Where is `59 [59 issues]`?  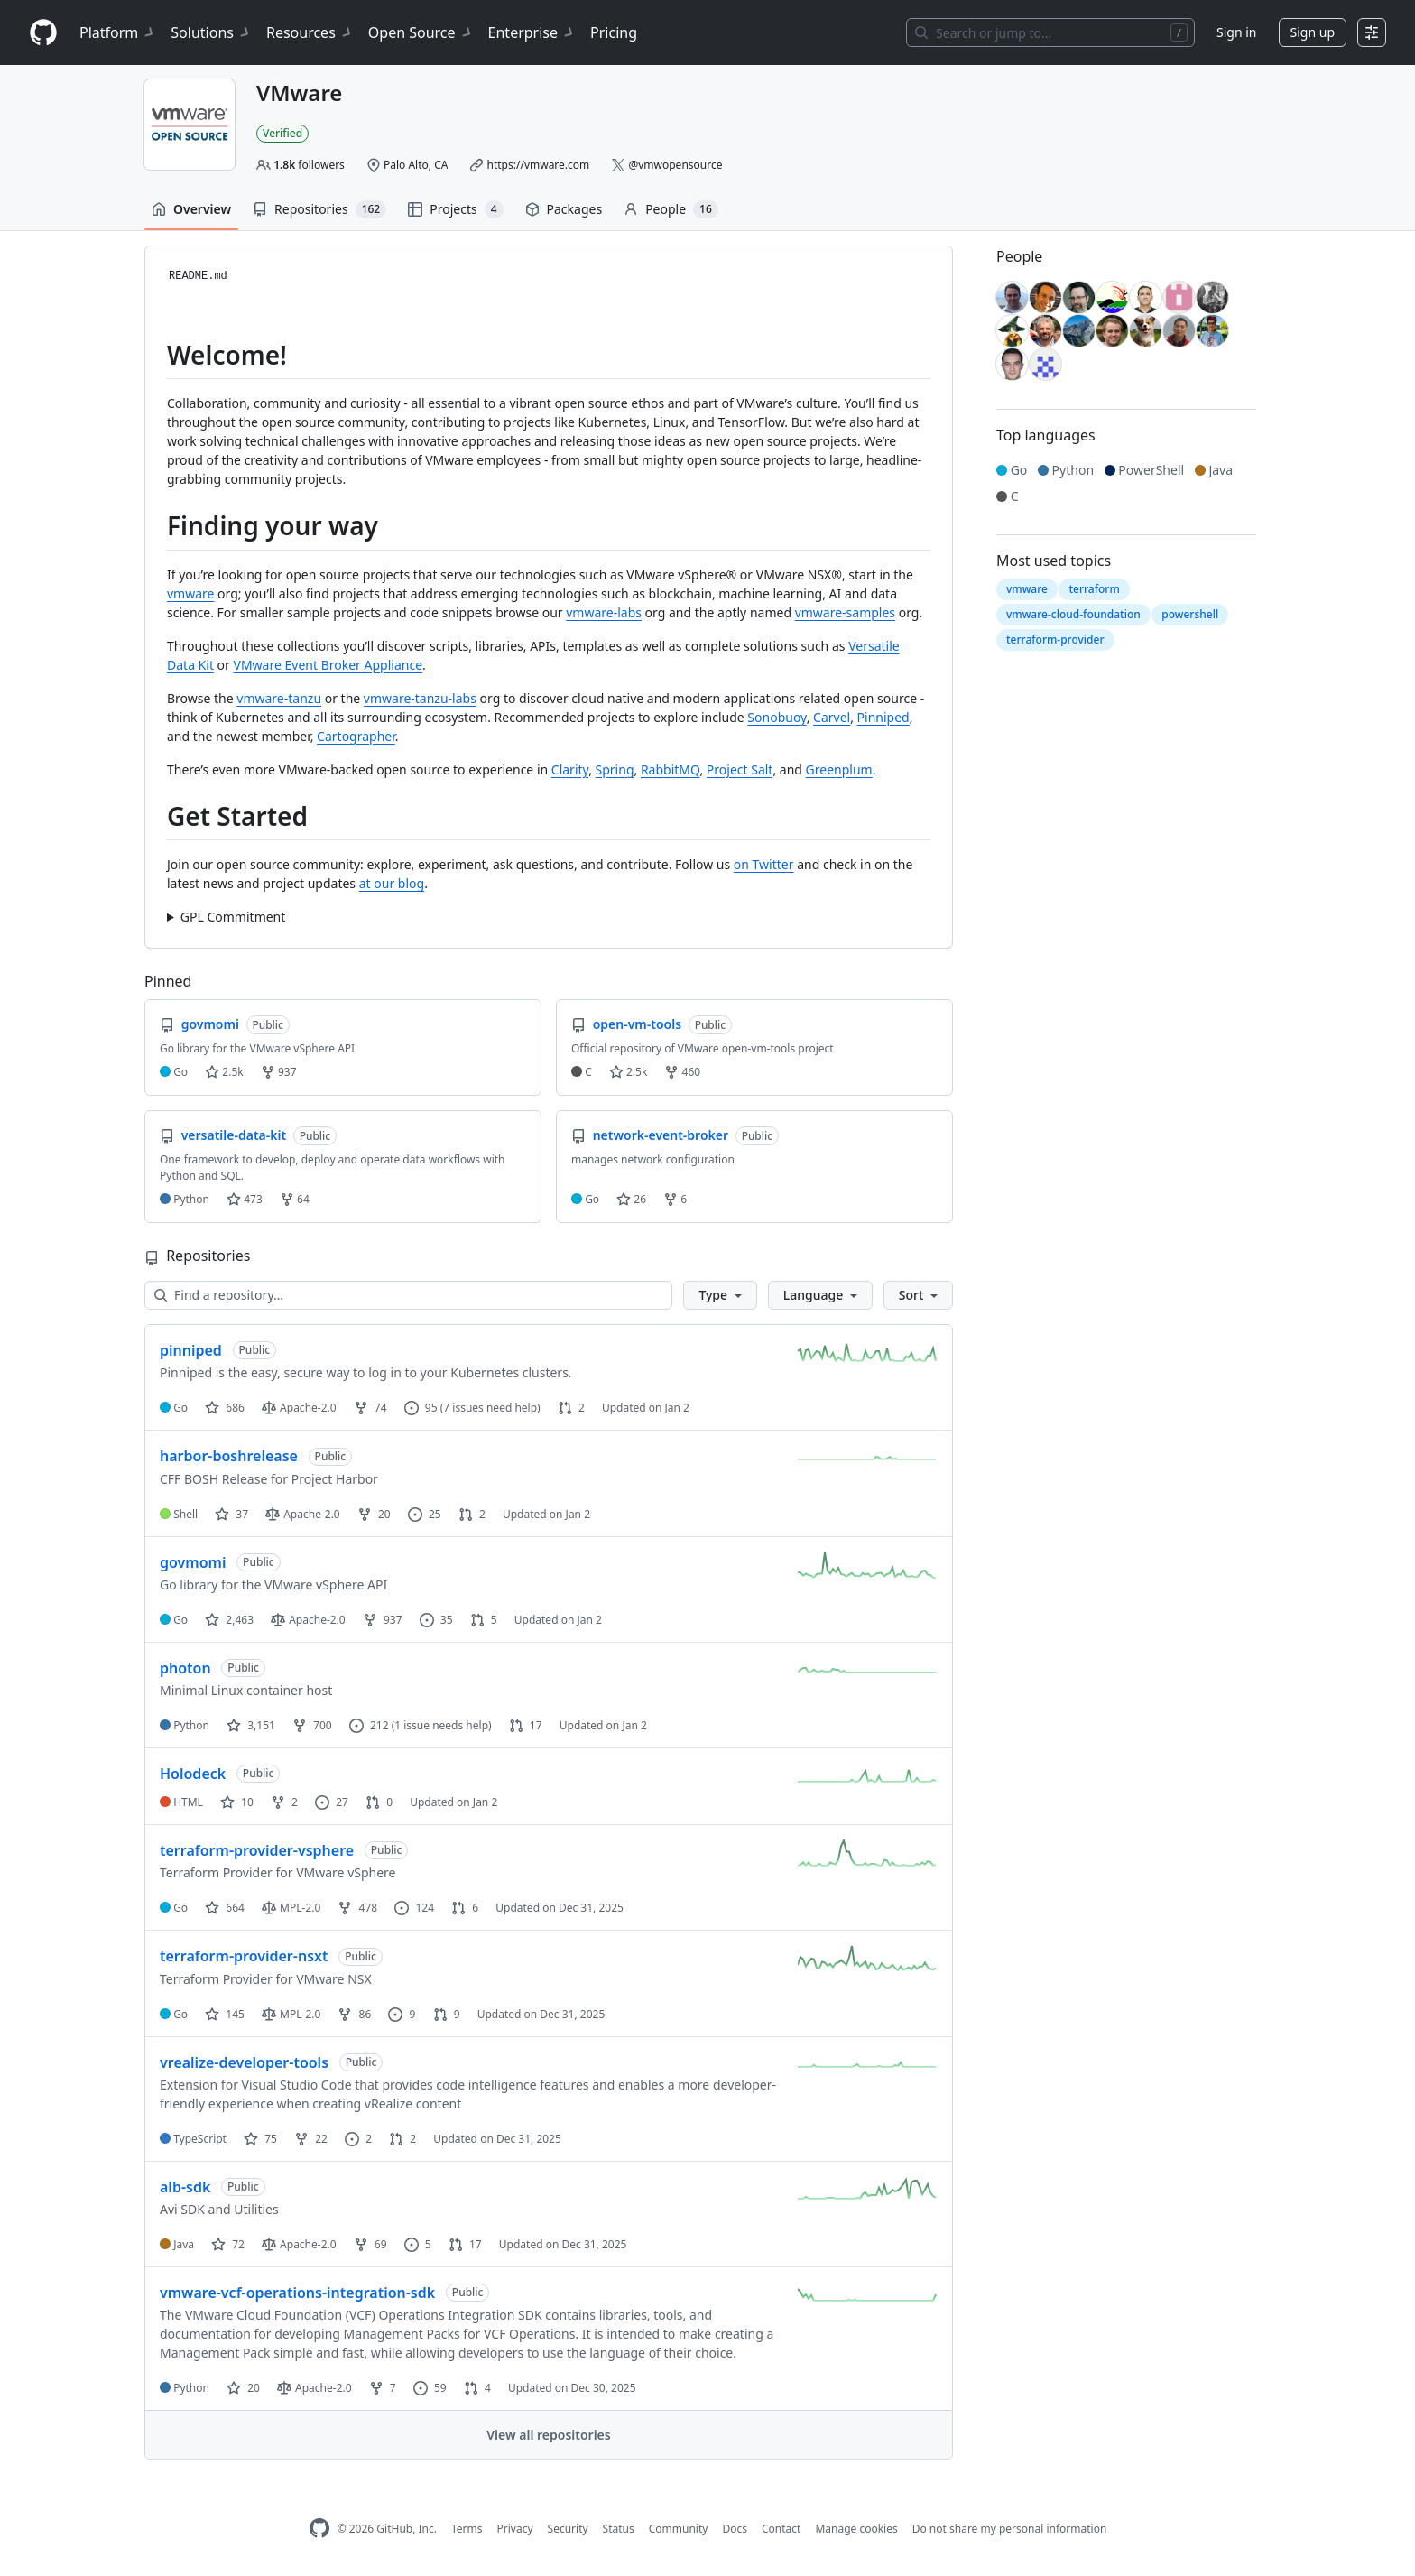 59 [59 issues] is located at coordinates (430, 2387).